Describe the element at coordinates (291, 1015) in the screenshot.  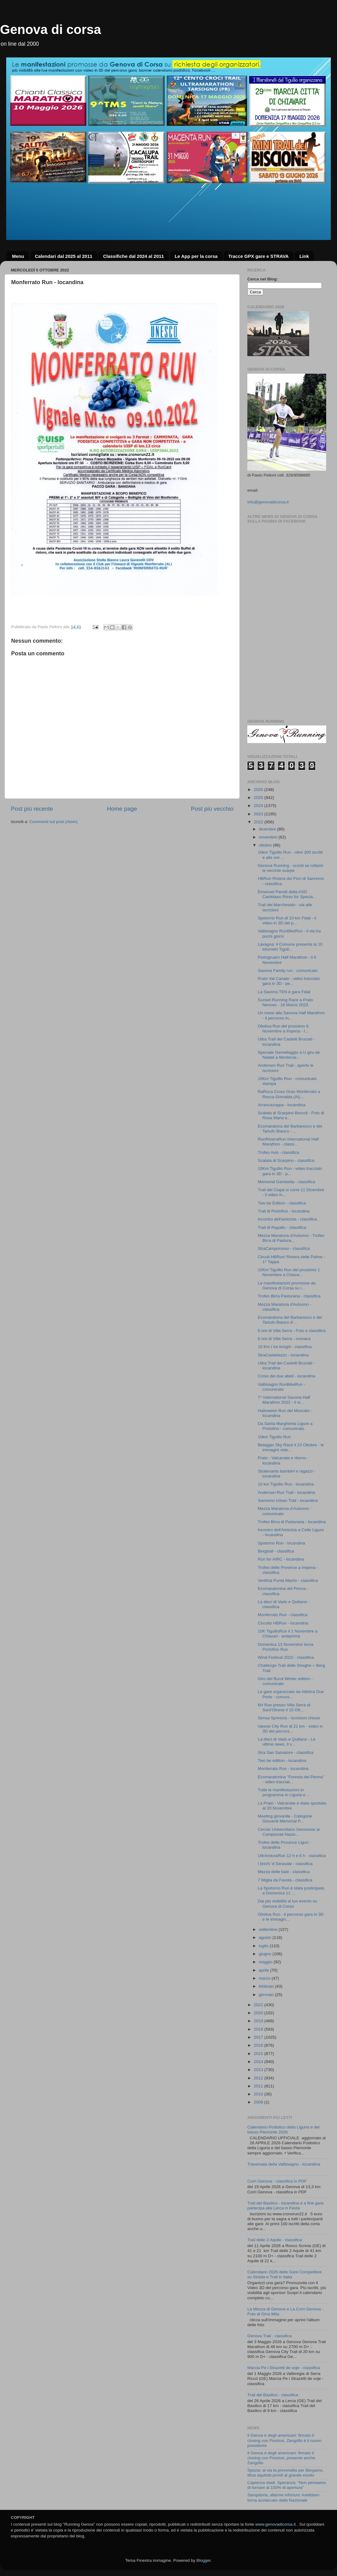
I see `Un mese alla Savona Half Marathon - il percorso in...` at that location.